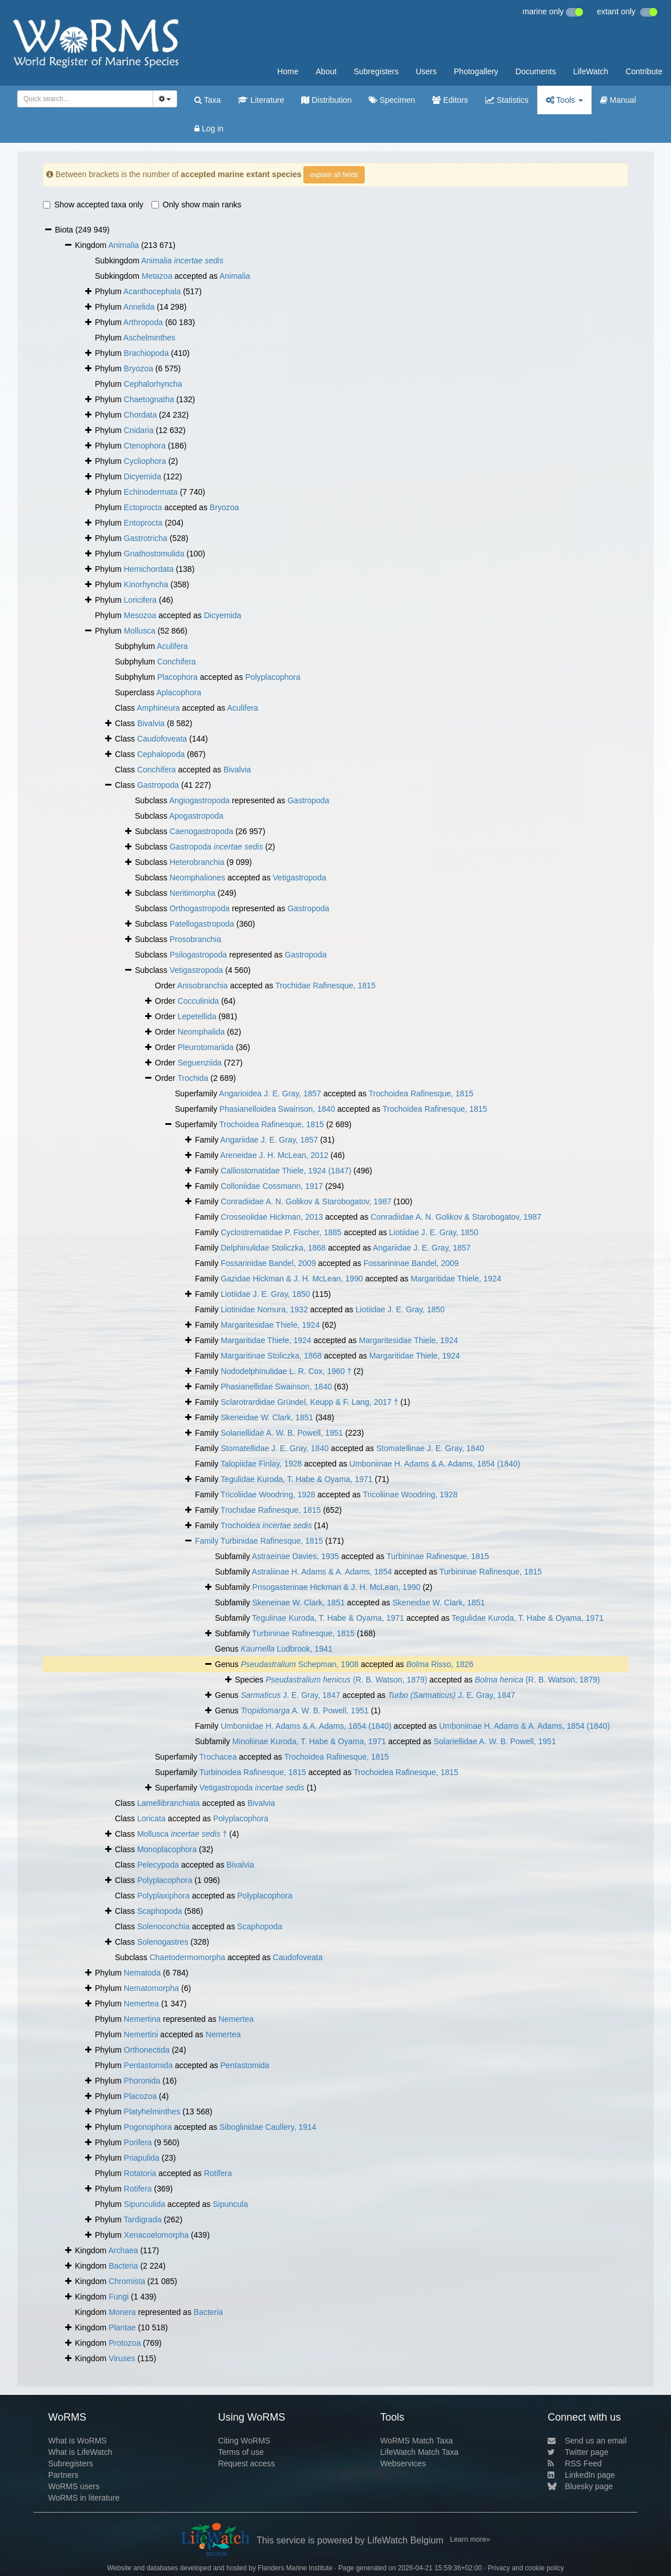 The width and height of the screenshot is (671, 2576). Describe the element at coordinates (146, 353) in the screenshot. I see `Brachiopoda` at that location.